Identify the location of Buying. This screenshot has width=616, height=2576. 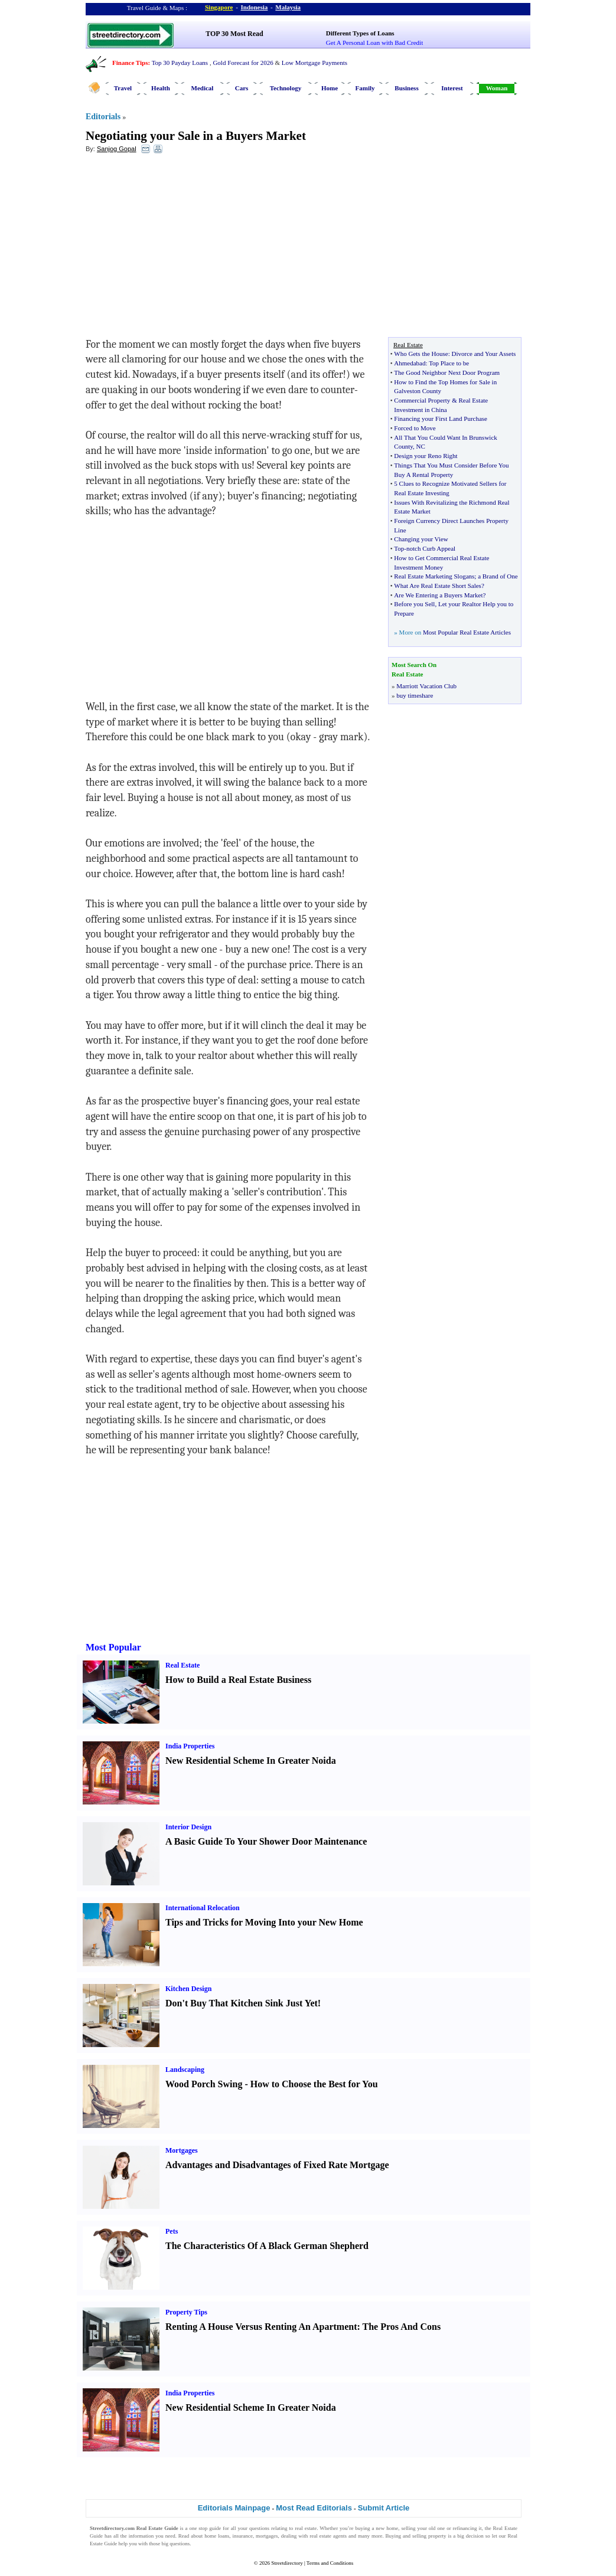
(394, 2536).